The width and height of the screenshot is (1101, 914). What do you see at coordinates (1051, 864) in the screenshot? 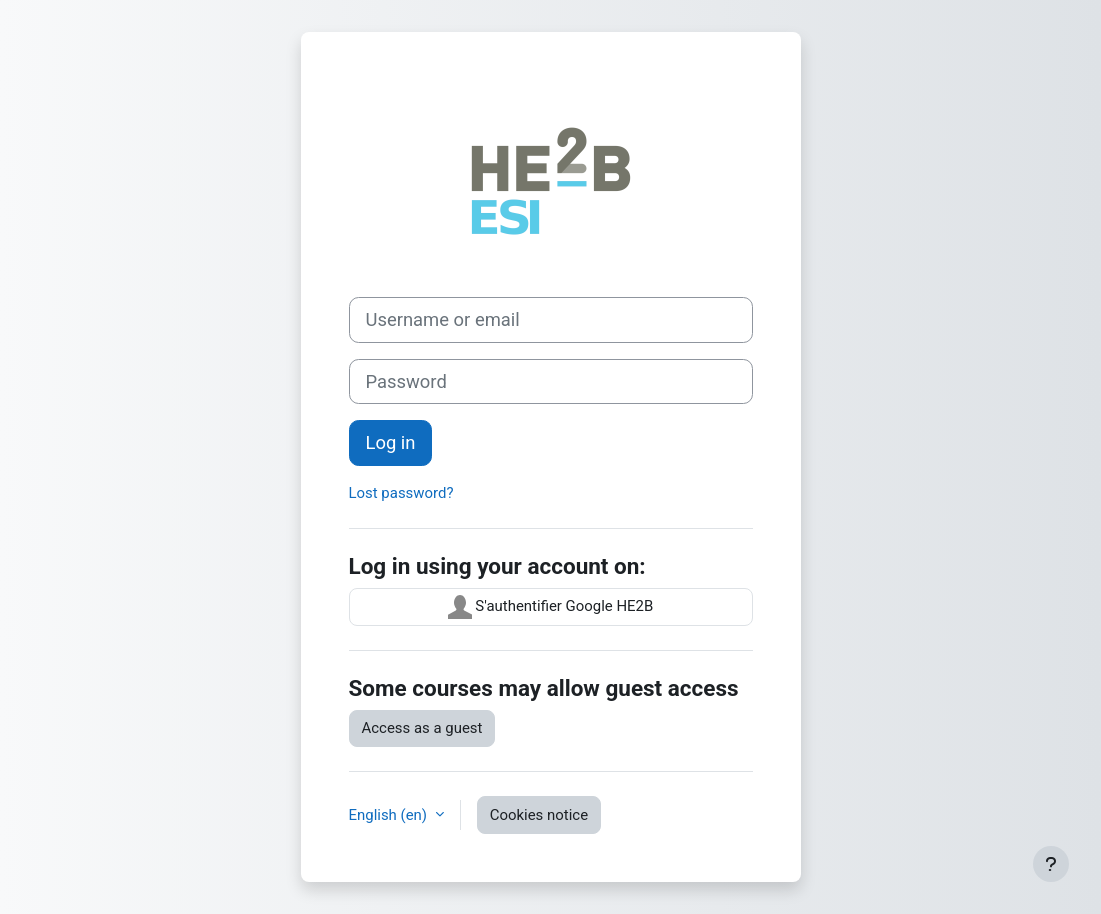
I see `[Show footer]` at bounding box center [1051, 864].